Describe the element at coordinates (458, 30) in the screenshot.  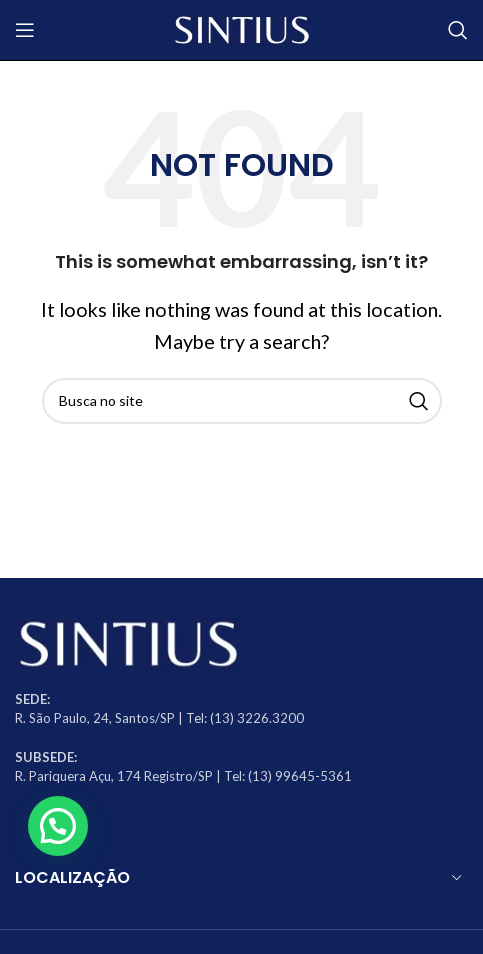
I see `[Search]` at that location.